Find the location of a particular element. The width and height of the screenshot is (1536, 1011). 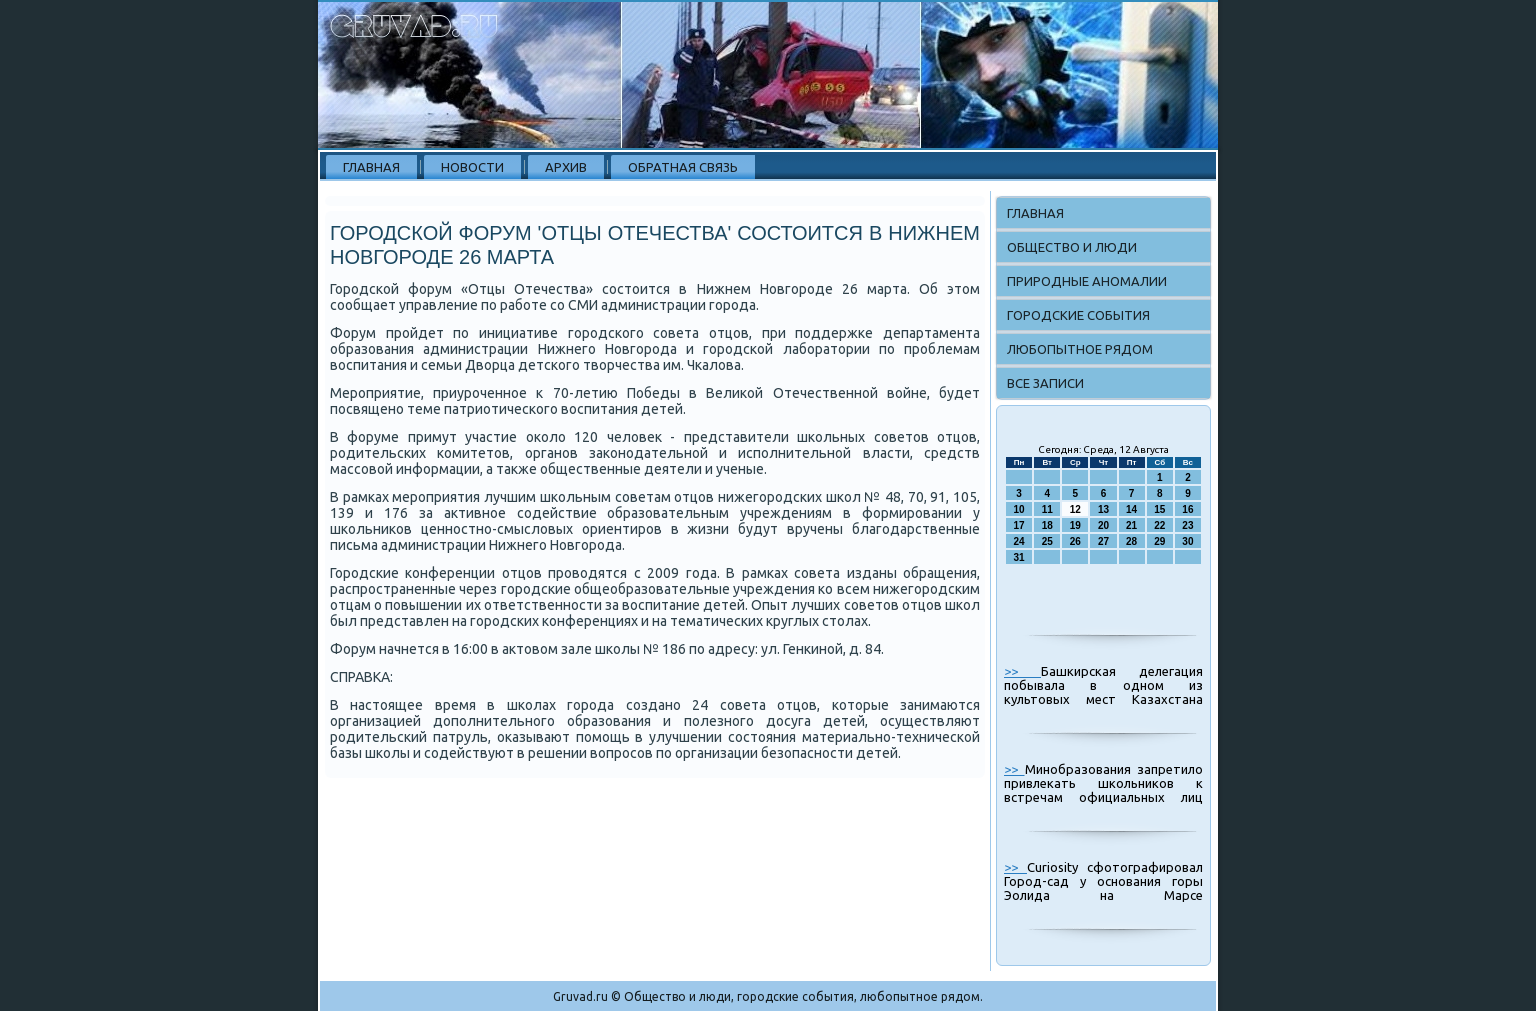

30 is located at coordinates (1187, 541).